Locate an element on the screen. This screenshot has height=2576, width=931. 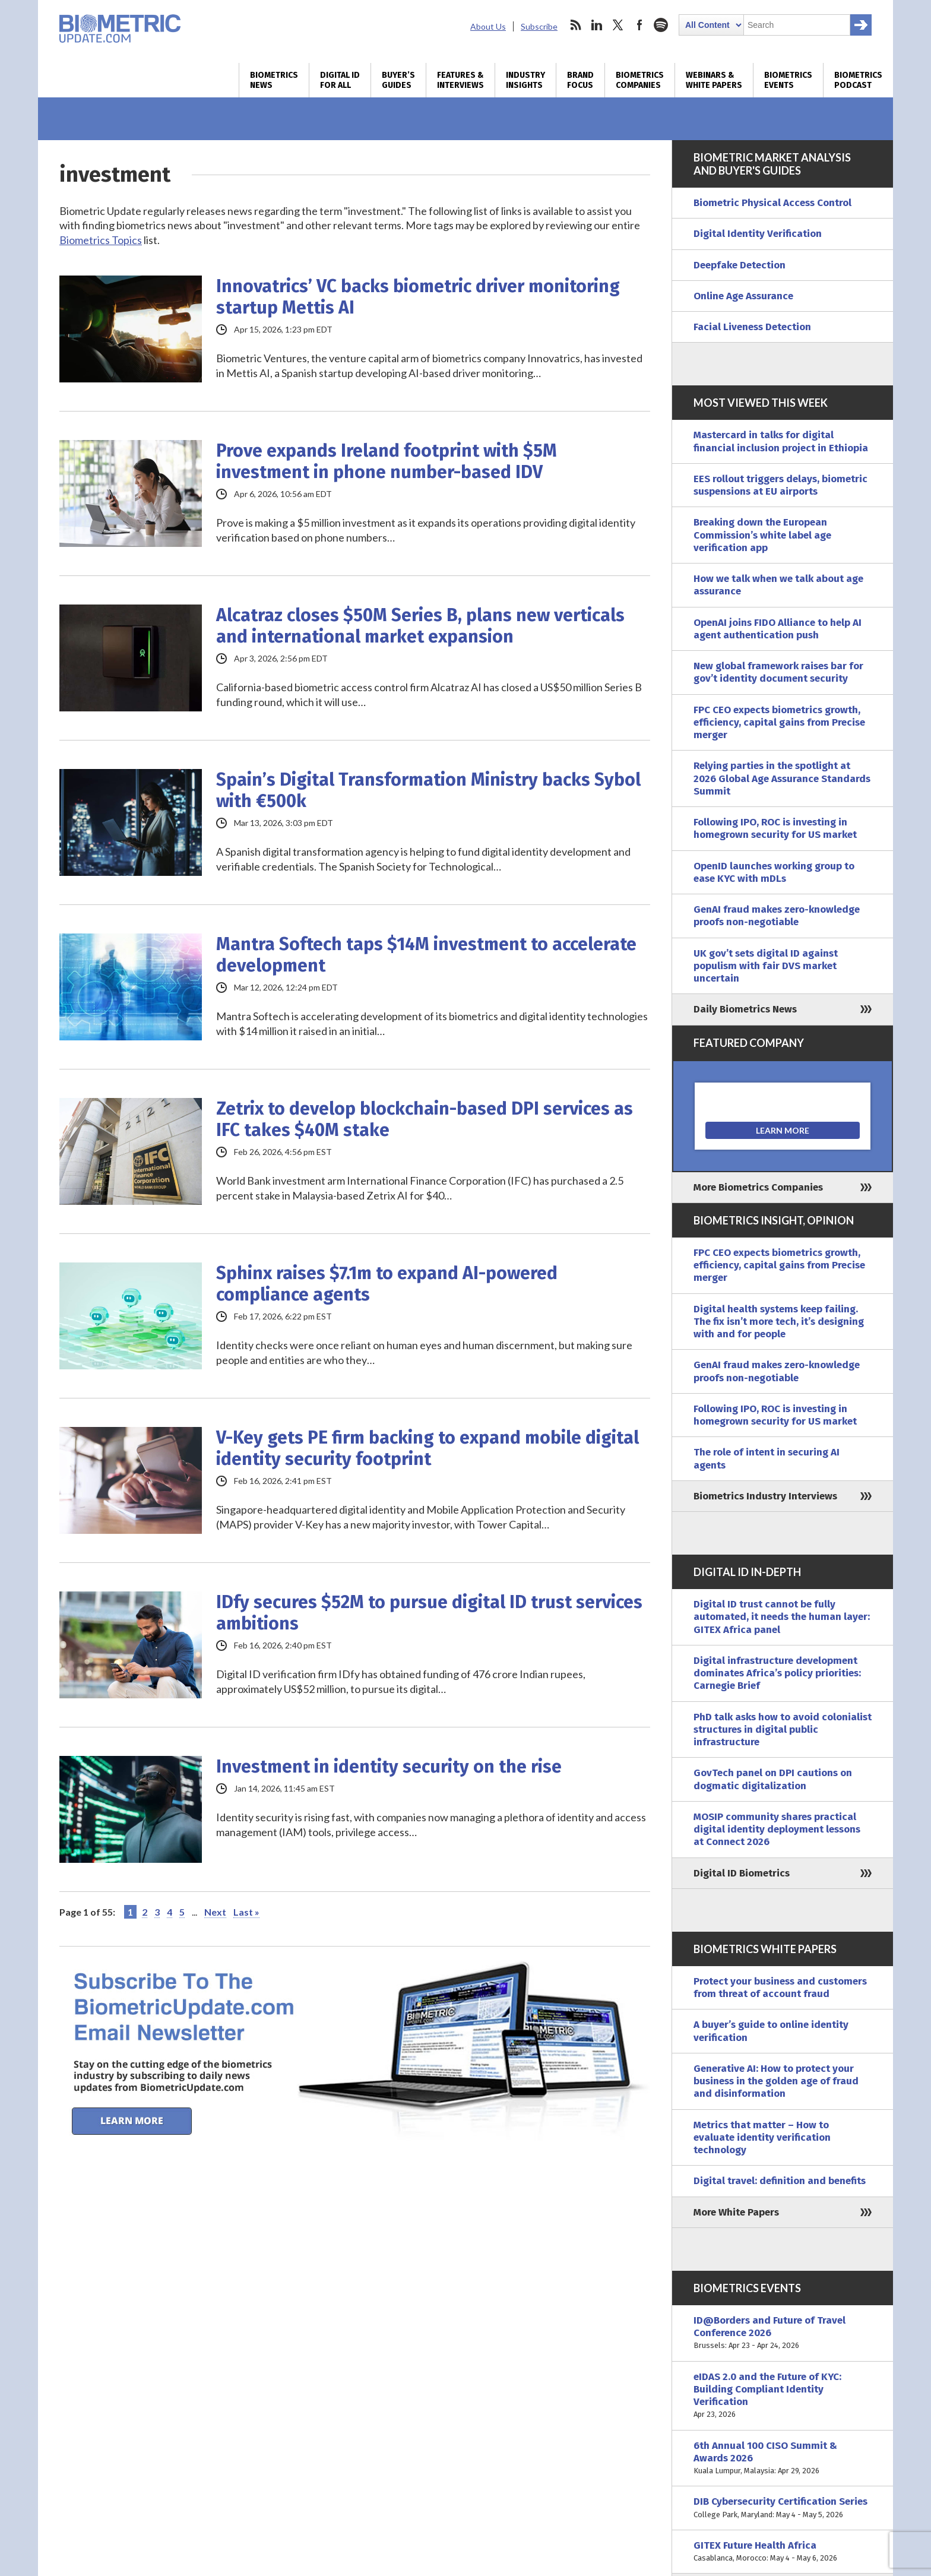
Generative AI: How to protect your business in the golden age of fraud and disinformation is located at coordinates (776, 2081).